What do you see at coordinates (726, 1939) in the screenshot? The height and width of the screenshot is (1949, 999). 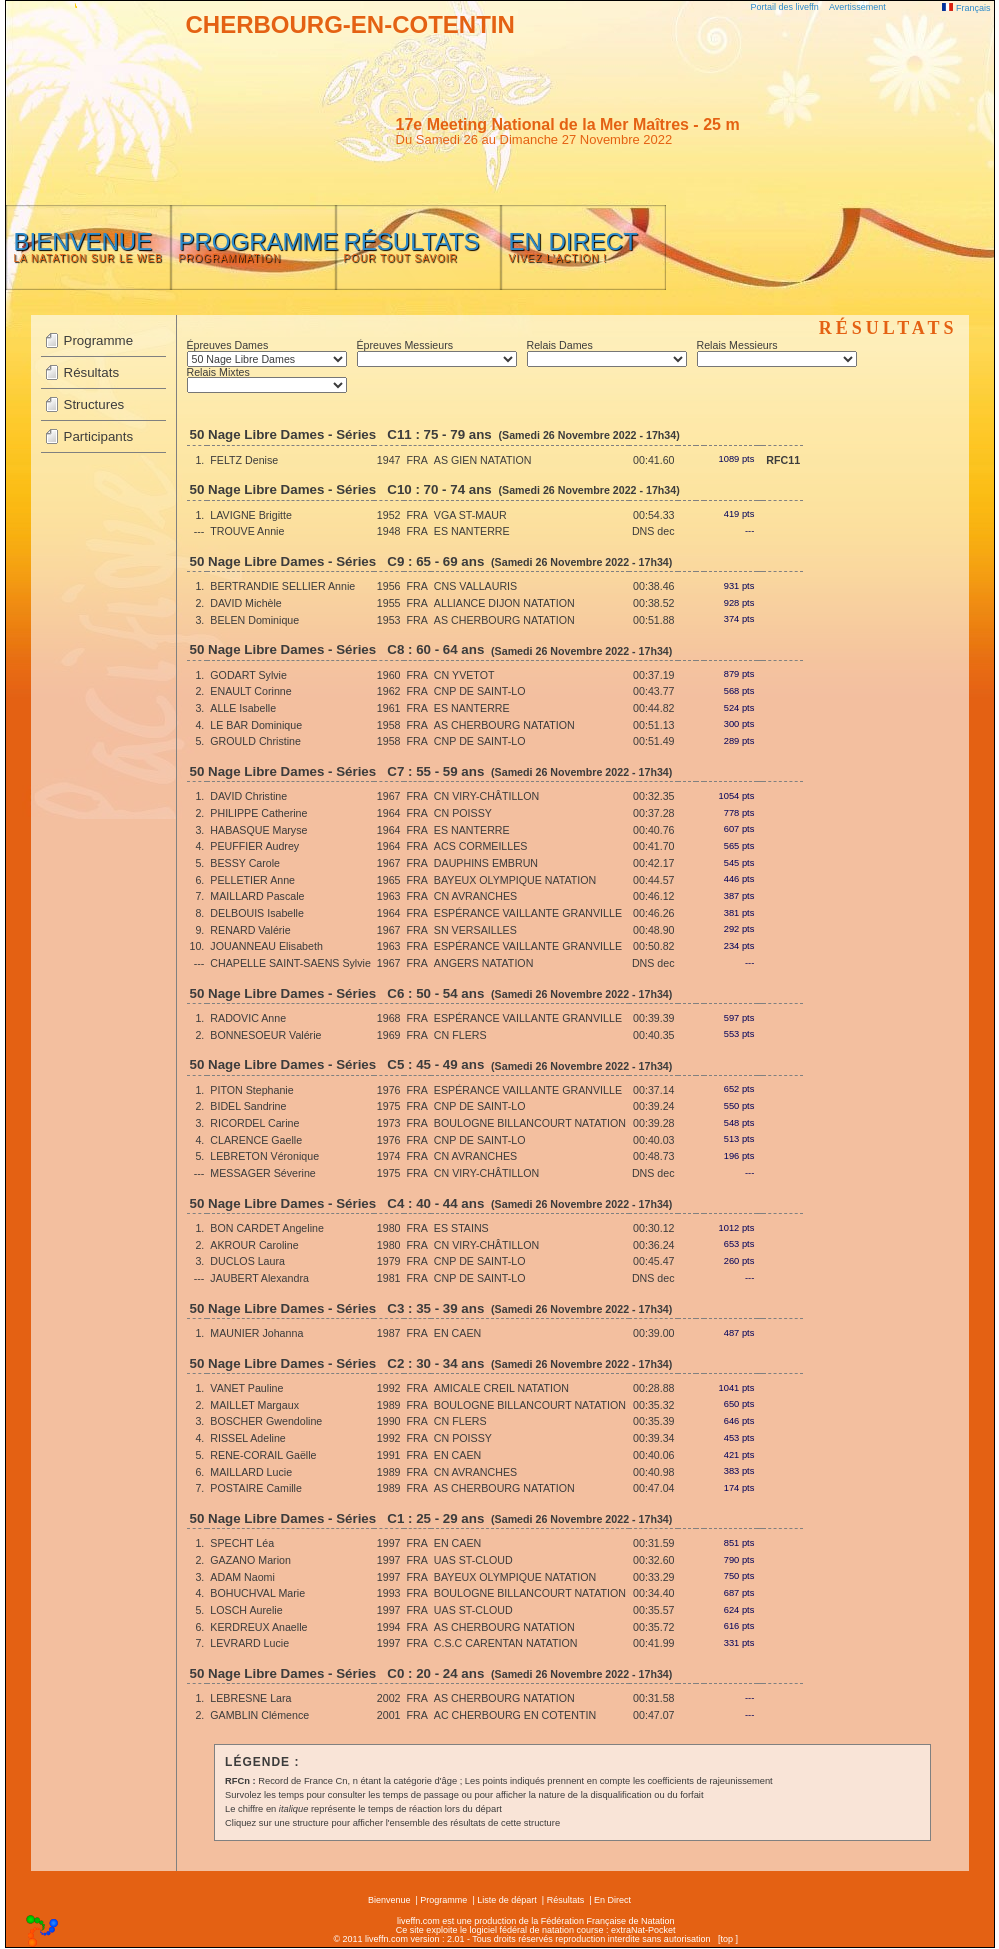 I see `top` at bounding box center [726, 1939].